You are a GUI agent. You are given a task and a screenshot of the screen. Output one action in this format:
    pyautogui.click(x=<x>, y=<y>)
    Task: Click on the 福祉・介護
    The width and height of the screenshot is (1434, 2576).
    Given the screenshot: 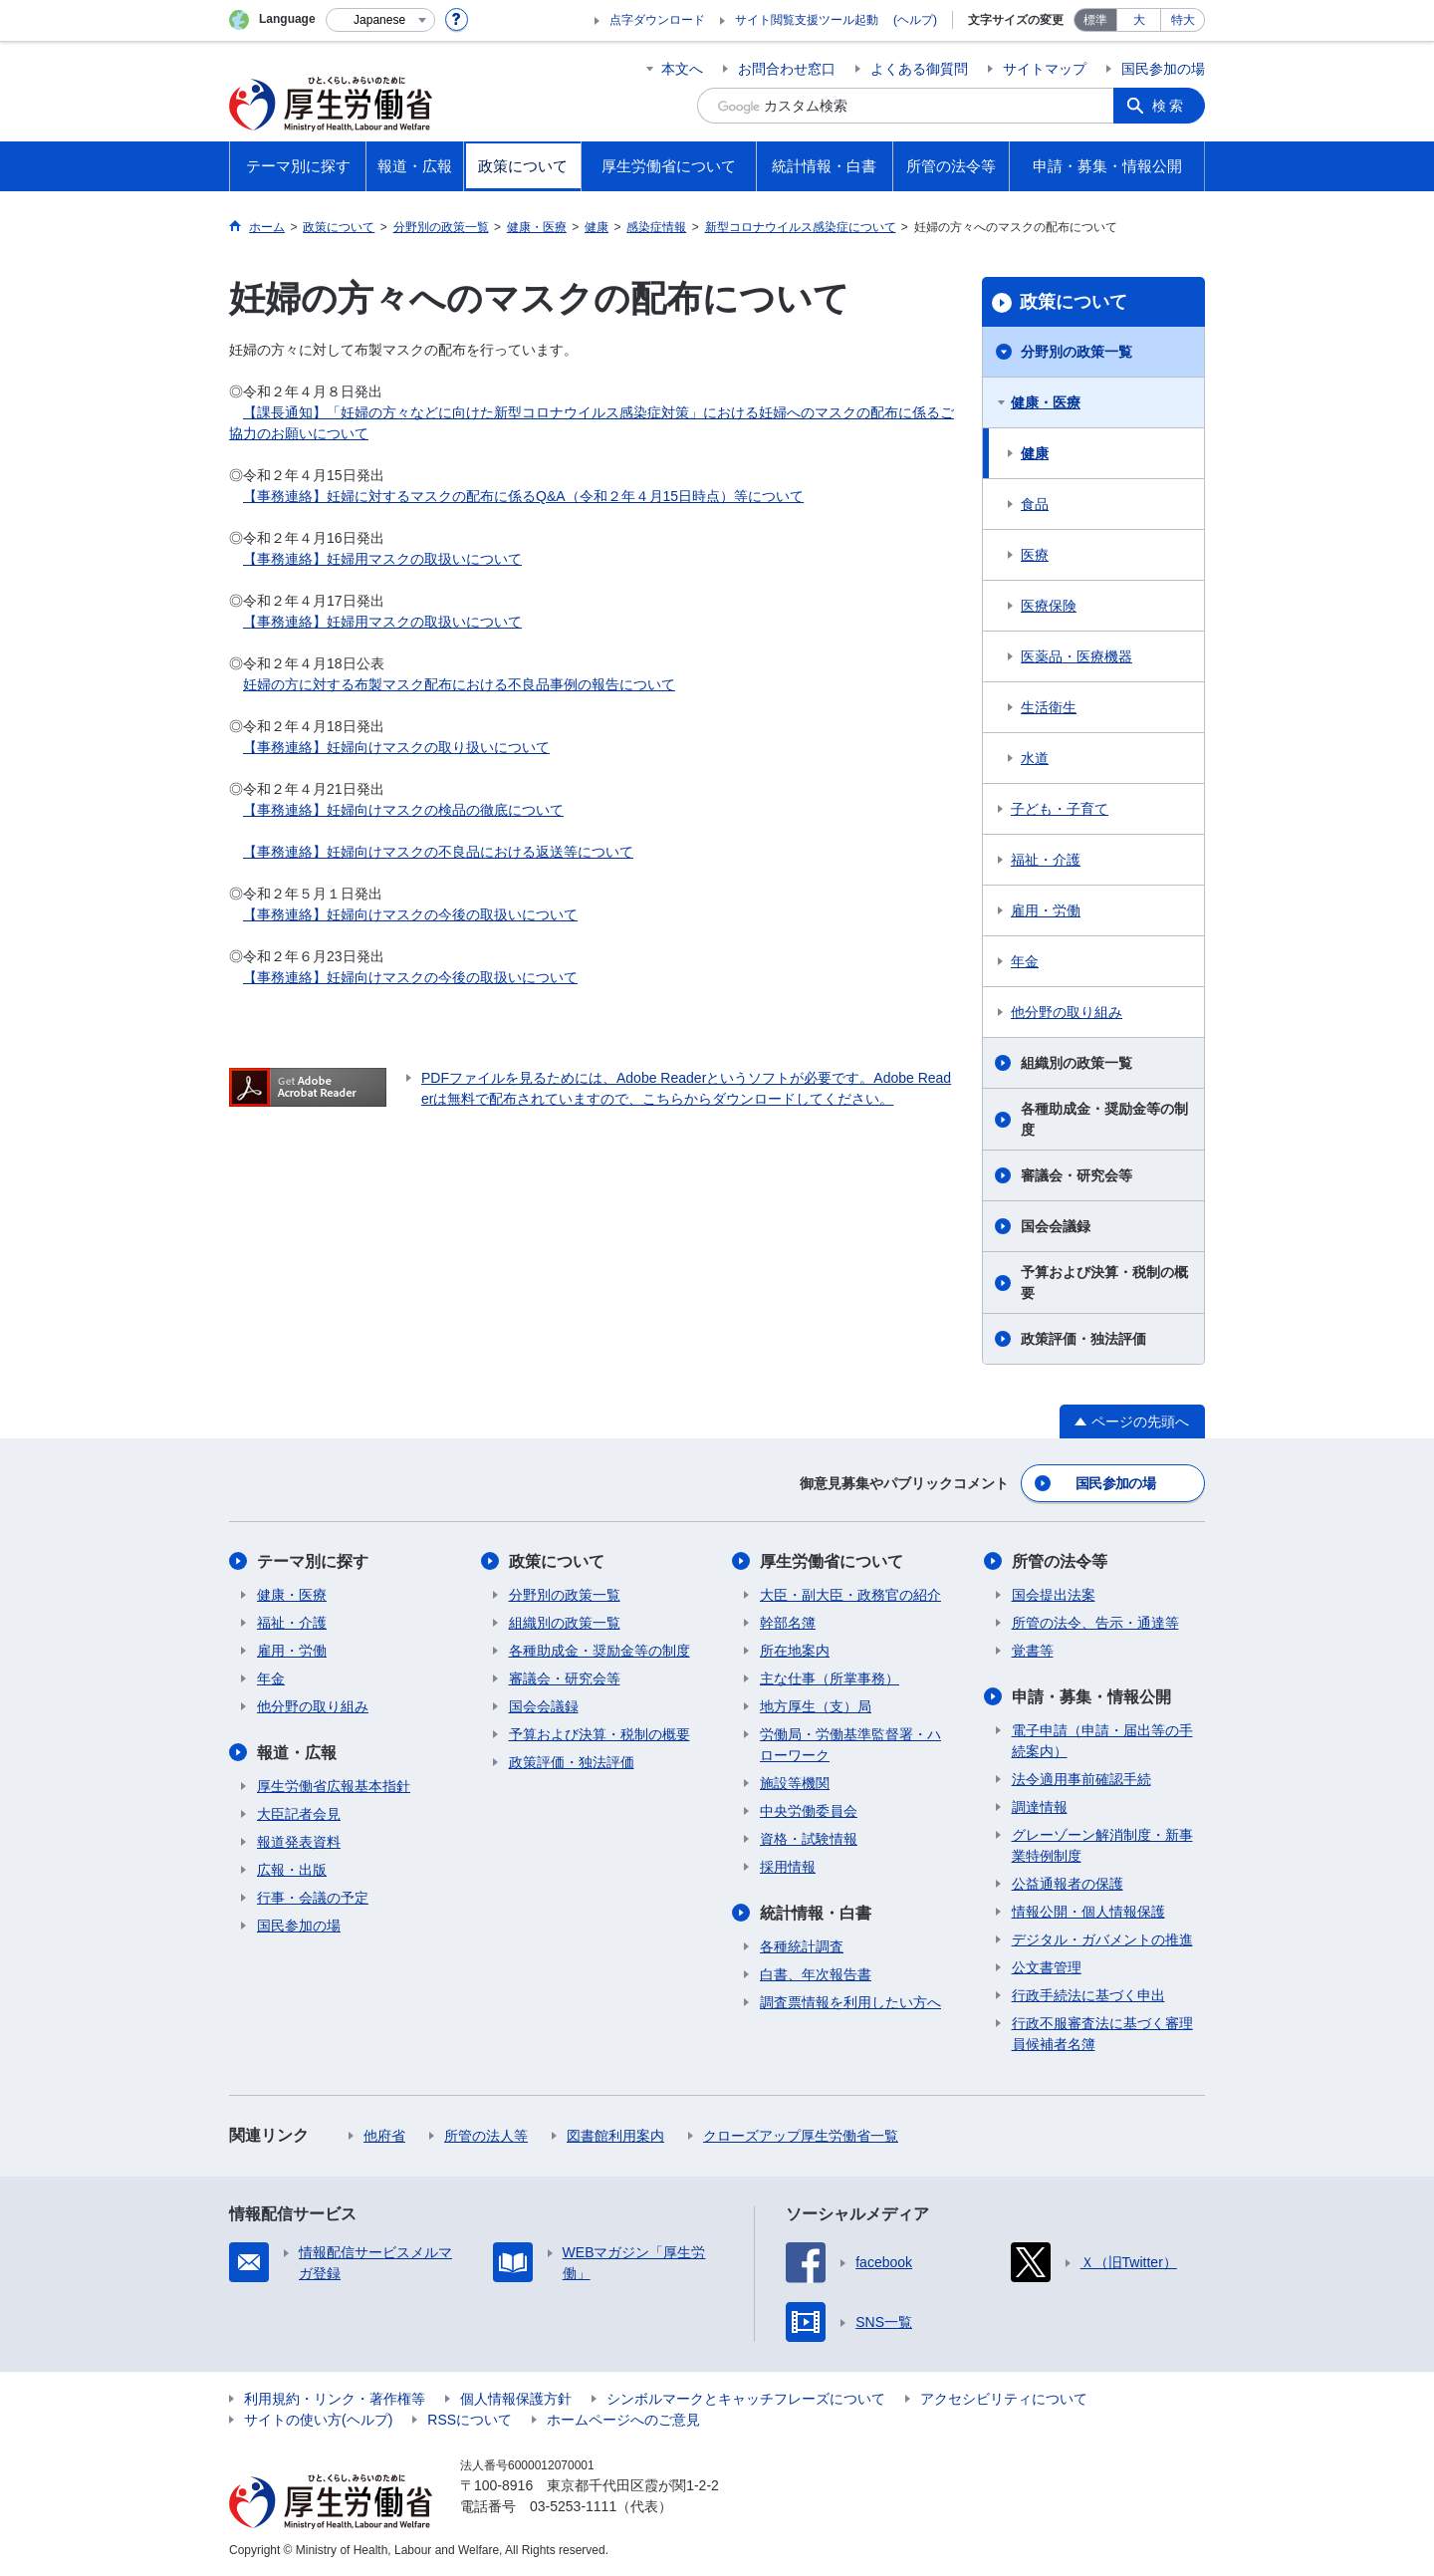 What is the action you would take?
    pyautogui.click(x=1045, y=860)
    